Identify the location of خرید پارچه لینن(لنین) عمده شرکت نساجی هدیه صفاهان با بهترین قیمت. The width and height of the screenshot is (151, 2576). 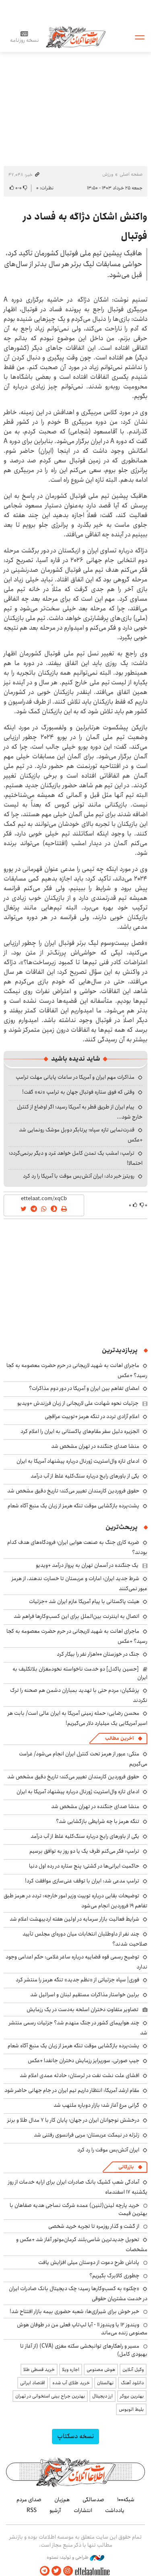
(78, 2209).